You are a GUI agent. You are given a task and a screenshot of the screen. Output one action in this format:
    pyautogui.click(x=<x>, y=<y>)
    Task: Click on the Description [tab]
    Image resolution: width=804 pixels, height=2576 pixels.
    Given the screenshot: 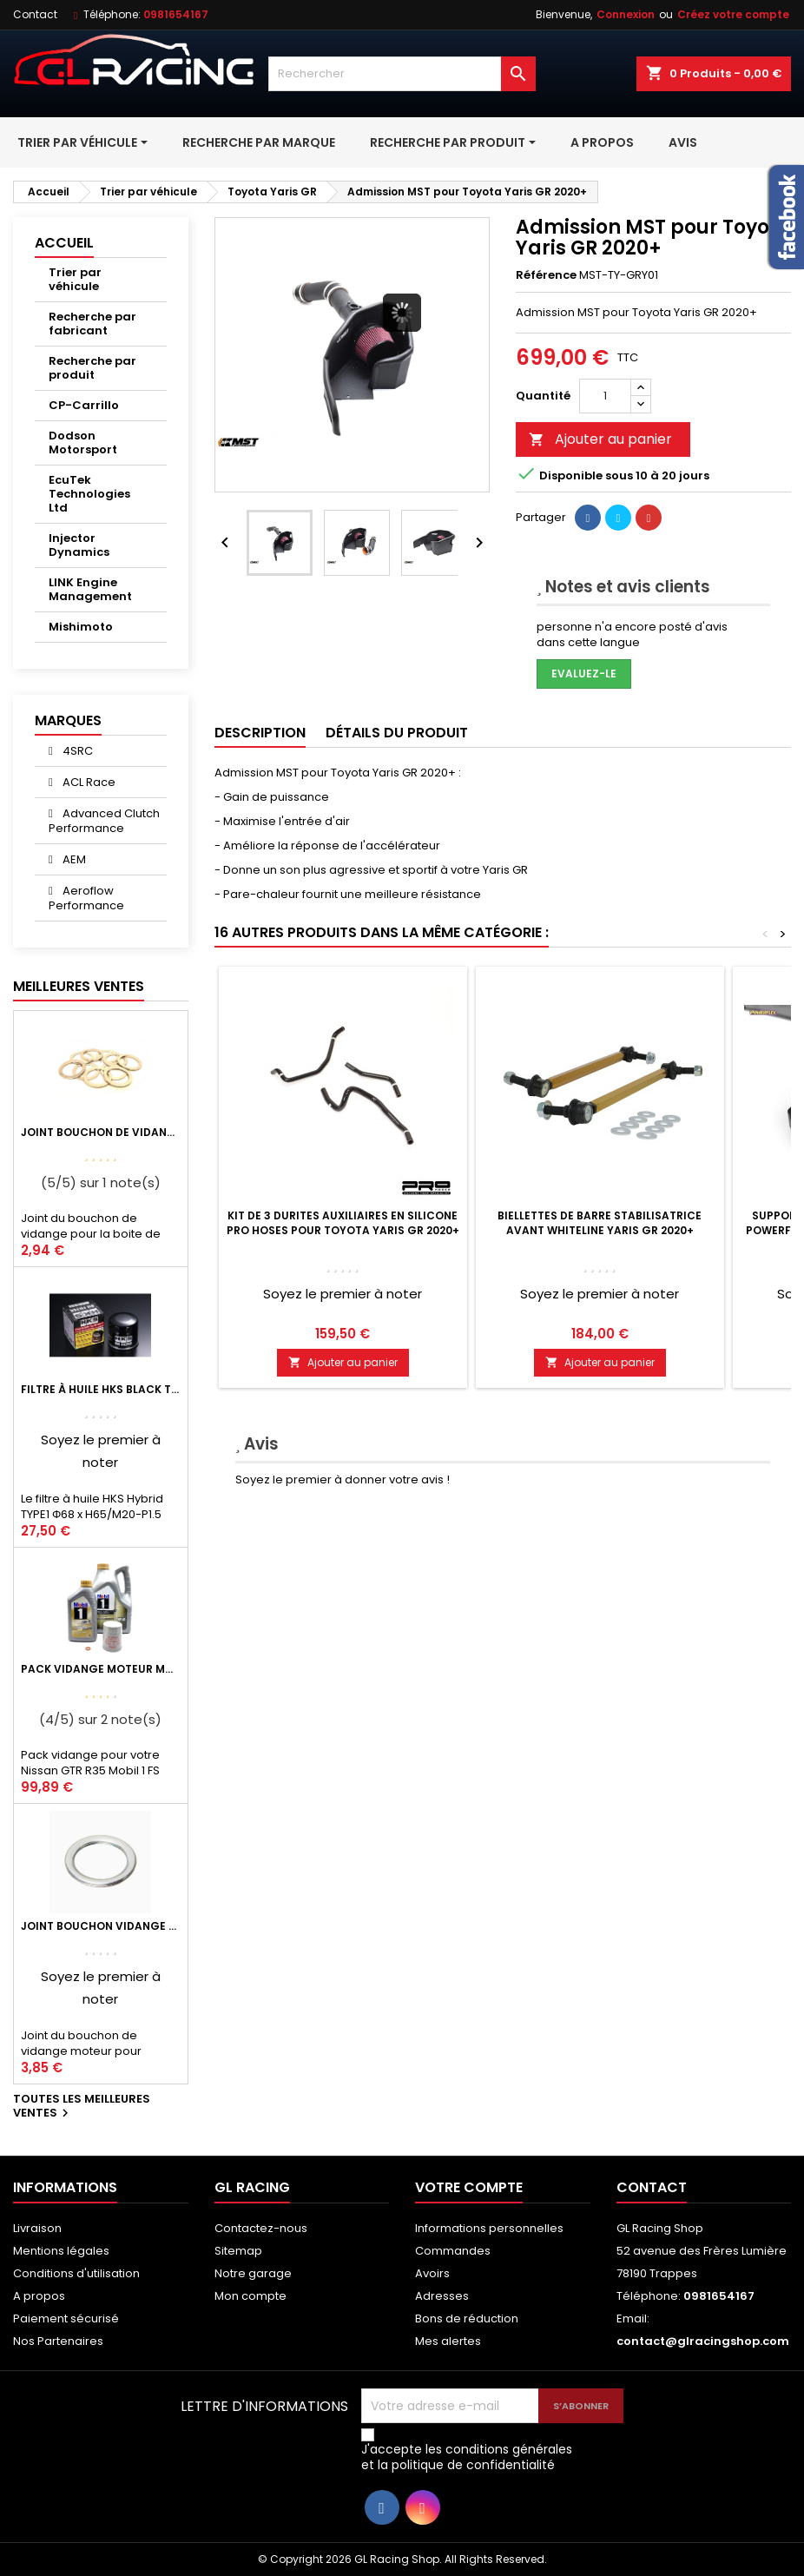 What is the action you would take?
    pyautogui.click(x=260, y=733)
    